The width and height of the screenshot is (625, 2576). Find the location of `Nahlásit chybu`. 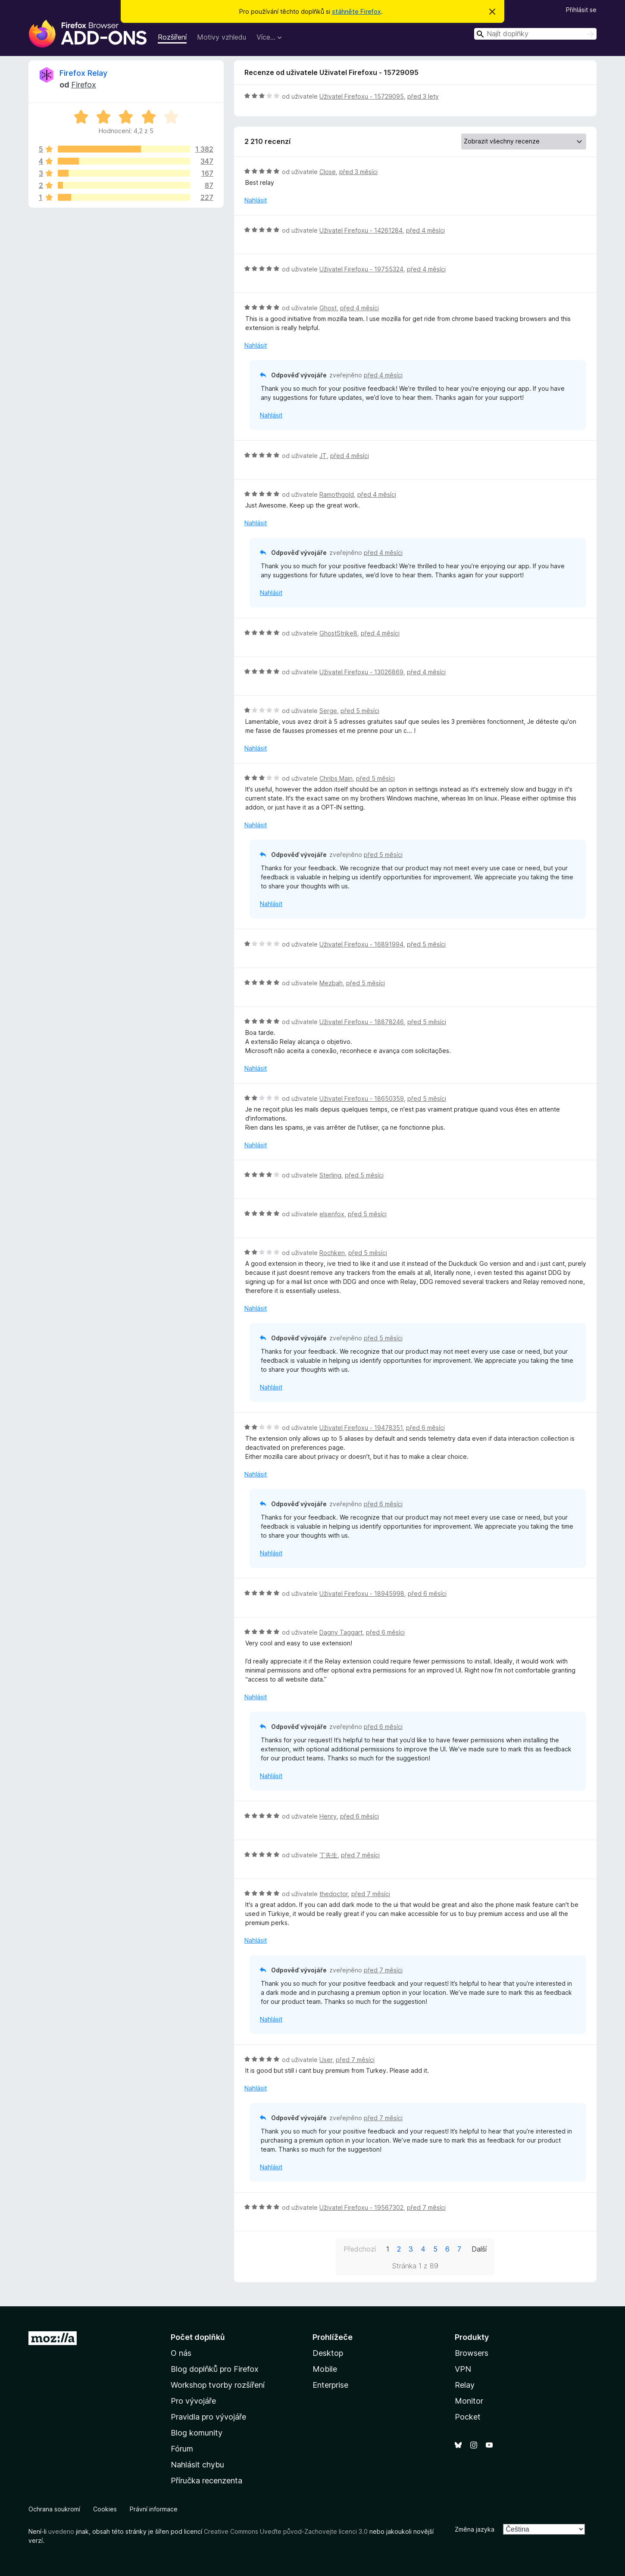

Nahlásit chybu is located at coordinates (197, 2464).